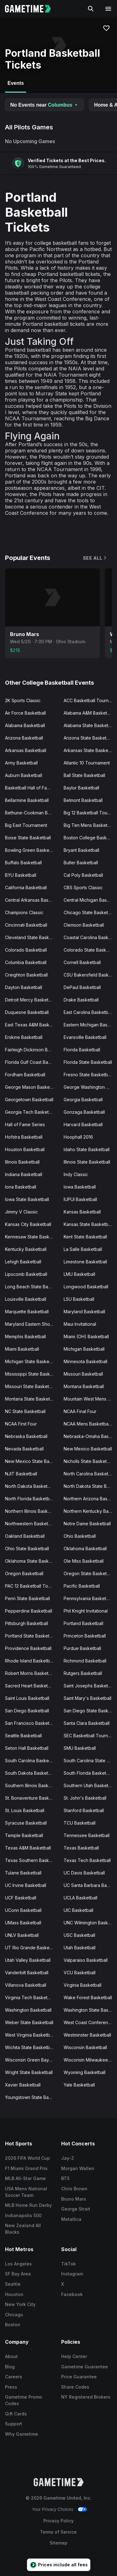  What do you see at coordinates (74, 2356) in the screenshot?
I see `Help Center` at bounding box center [74, 2356].